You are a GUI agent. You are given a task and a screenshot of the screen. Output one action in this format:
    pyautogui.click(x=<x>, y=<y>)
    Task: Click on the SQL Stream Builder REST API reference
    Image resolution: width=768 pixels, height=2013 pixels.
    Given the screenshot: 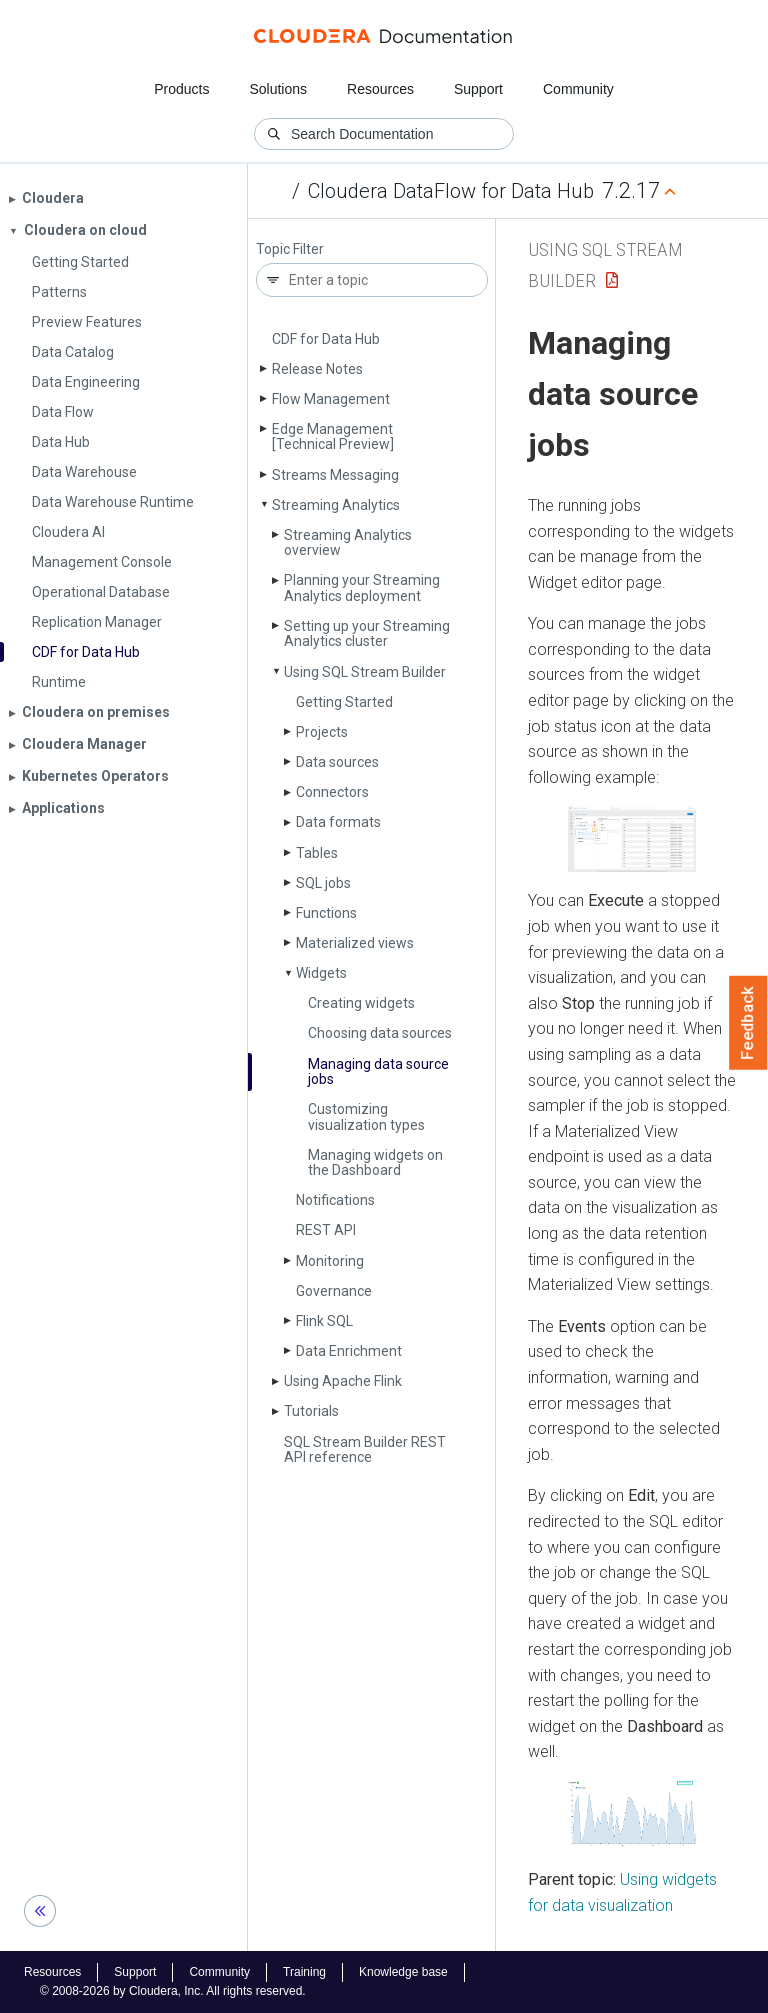 What is the action you would take?
    pyautogui.click(x=365, y=1449)
    